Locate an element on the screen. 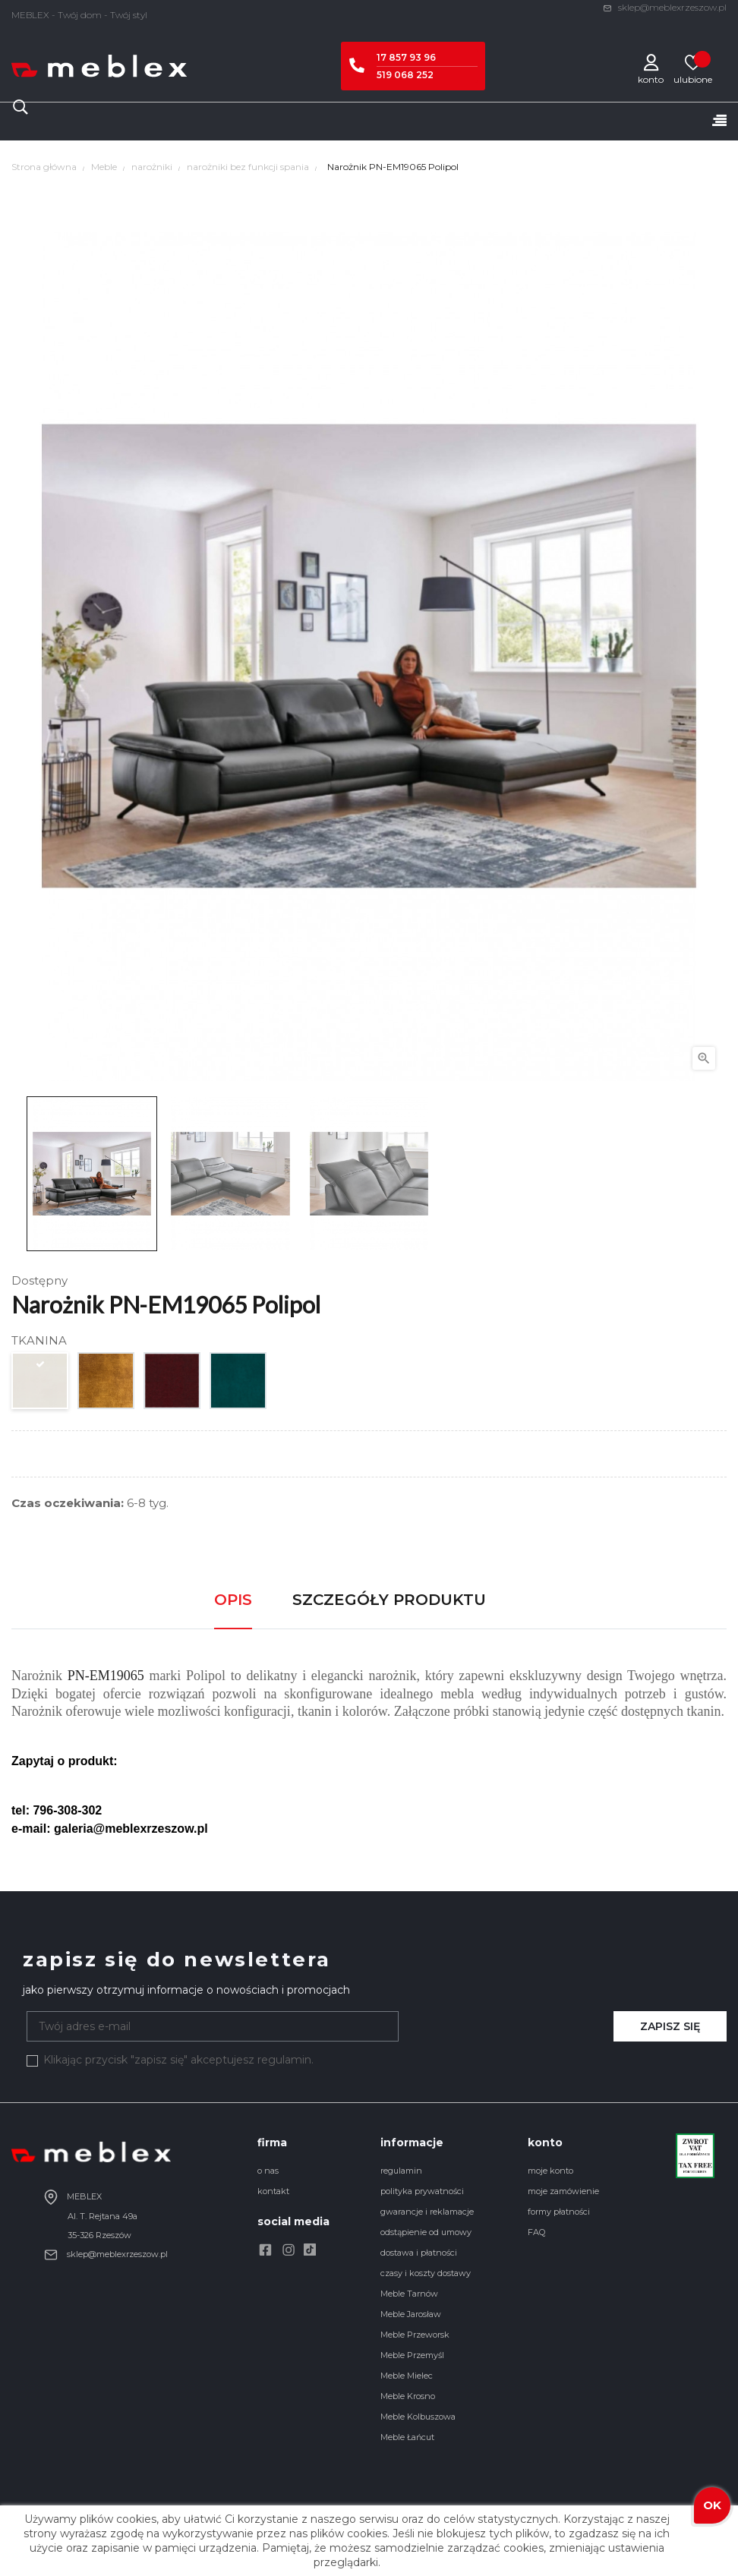  dostawa i płatności is located at coordinates (418, 2252).